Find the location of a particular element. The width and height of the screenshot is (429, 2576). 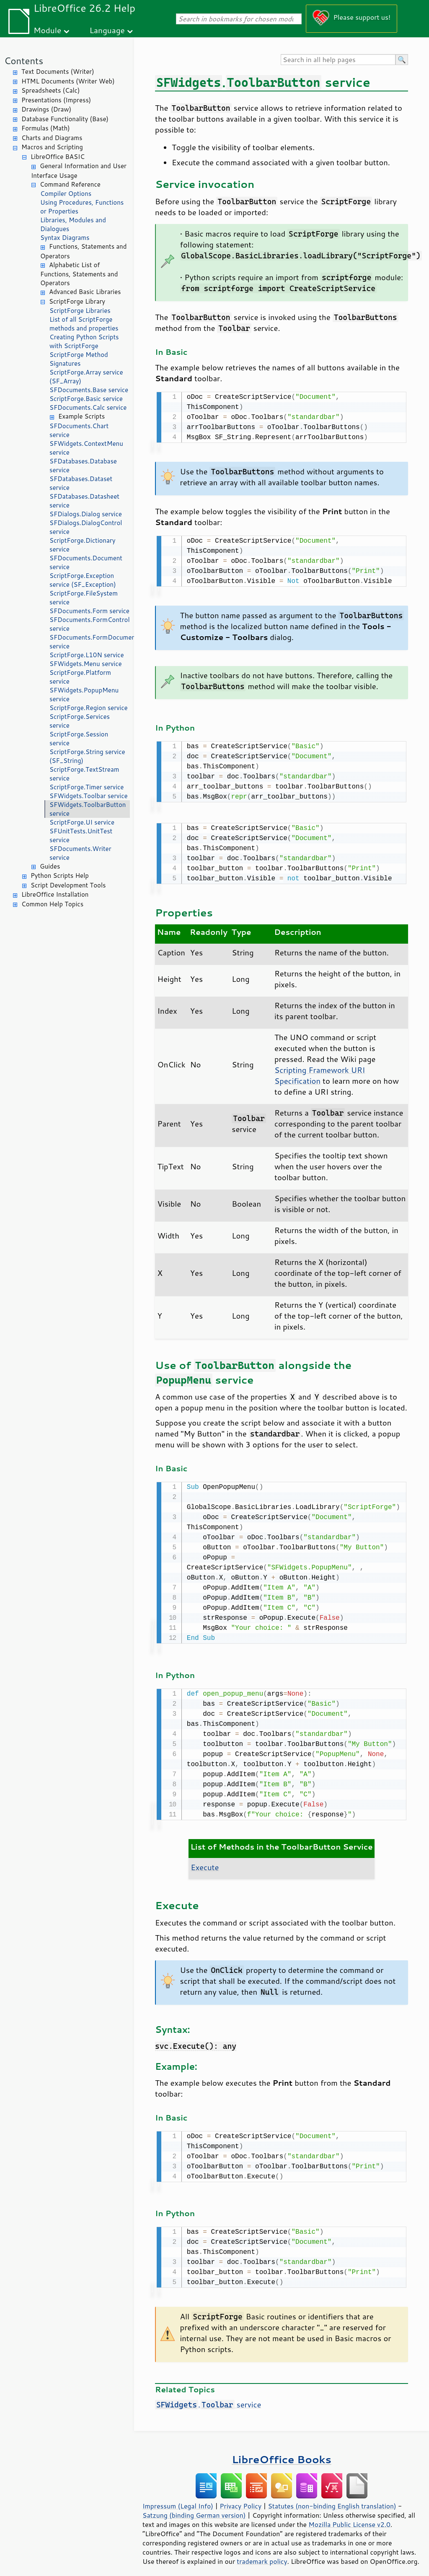

Common Help Topics is located at coordinates (52, 904).